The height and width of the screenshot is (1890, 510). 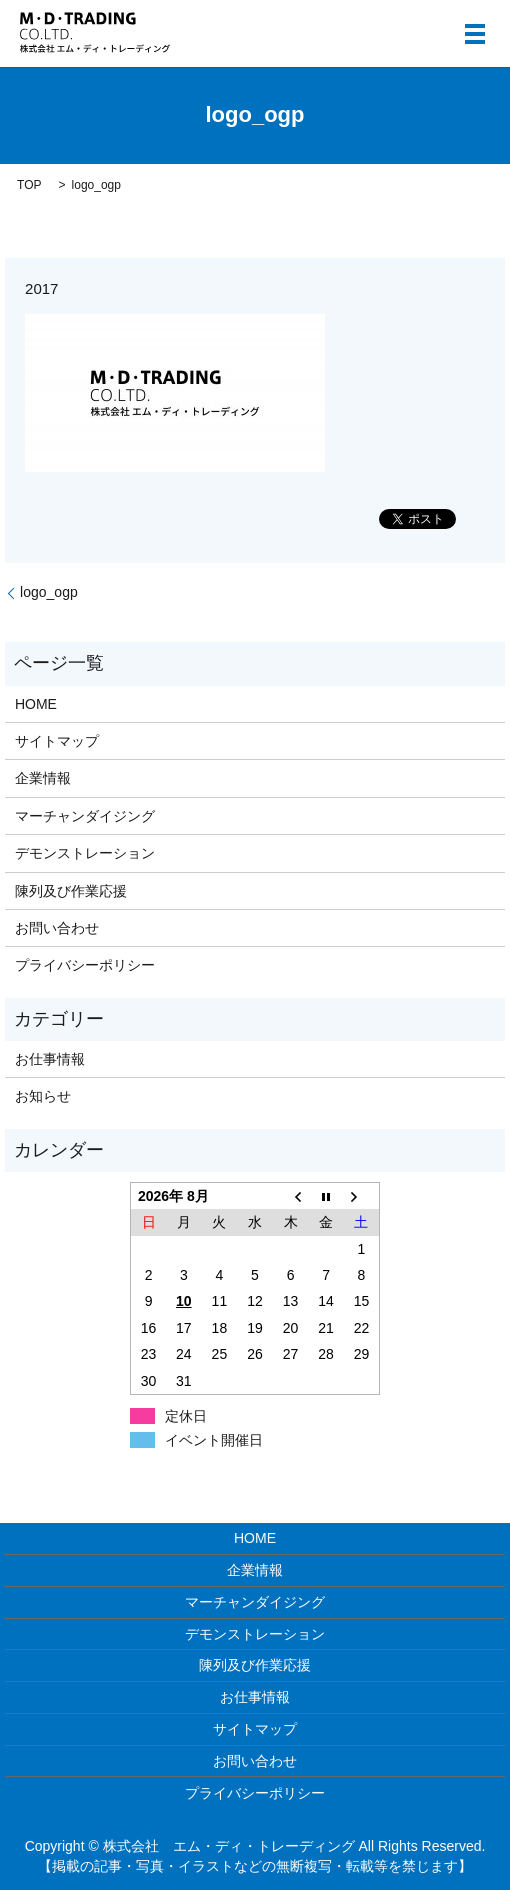 I want to click on お問い合わせ, so click(x=57, y=928).